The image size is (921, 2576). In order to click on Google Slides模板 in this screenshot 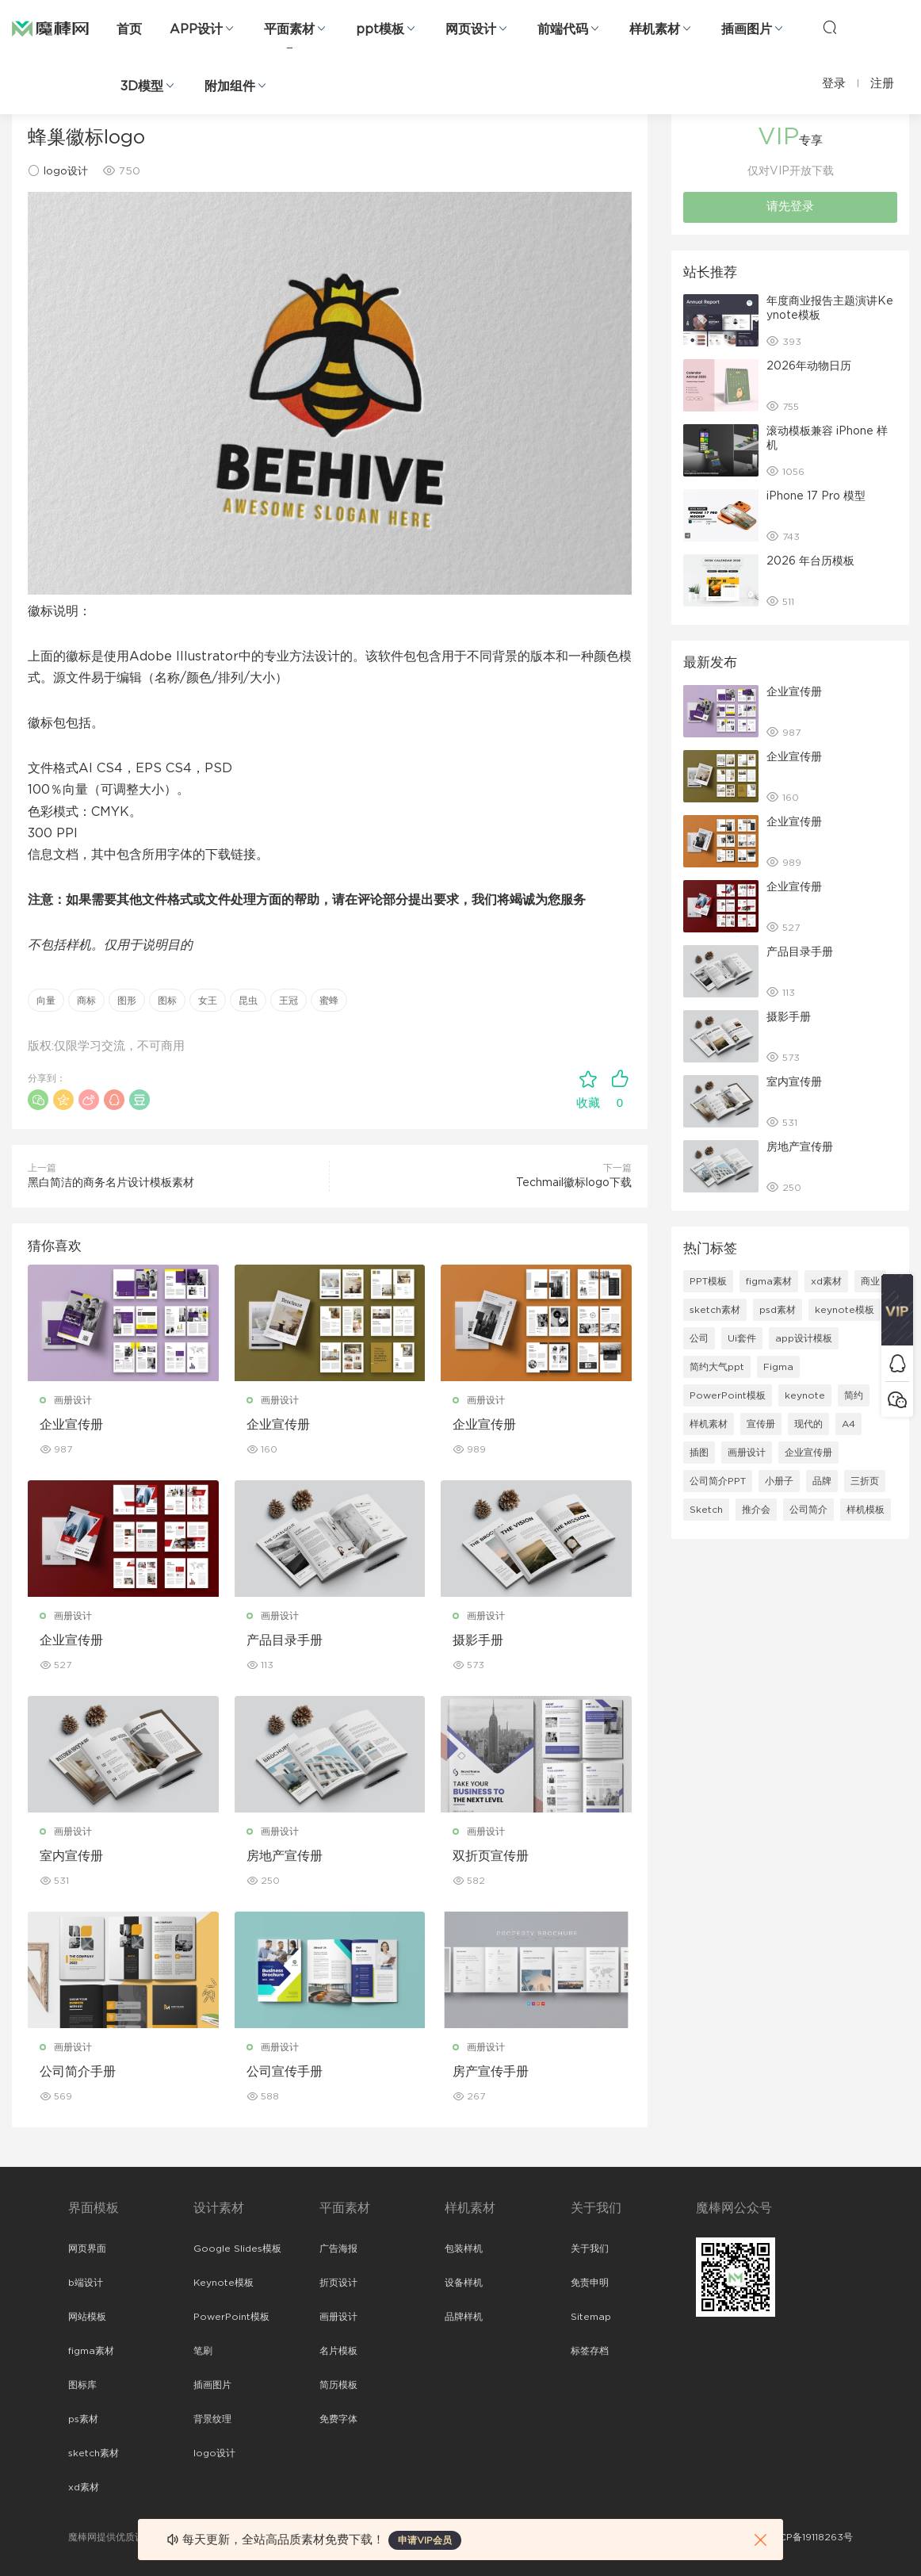, I will do `click(237, 2248)`.